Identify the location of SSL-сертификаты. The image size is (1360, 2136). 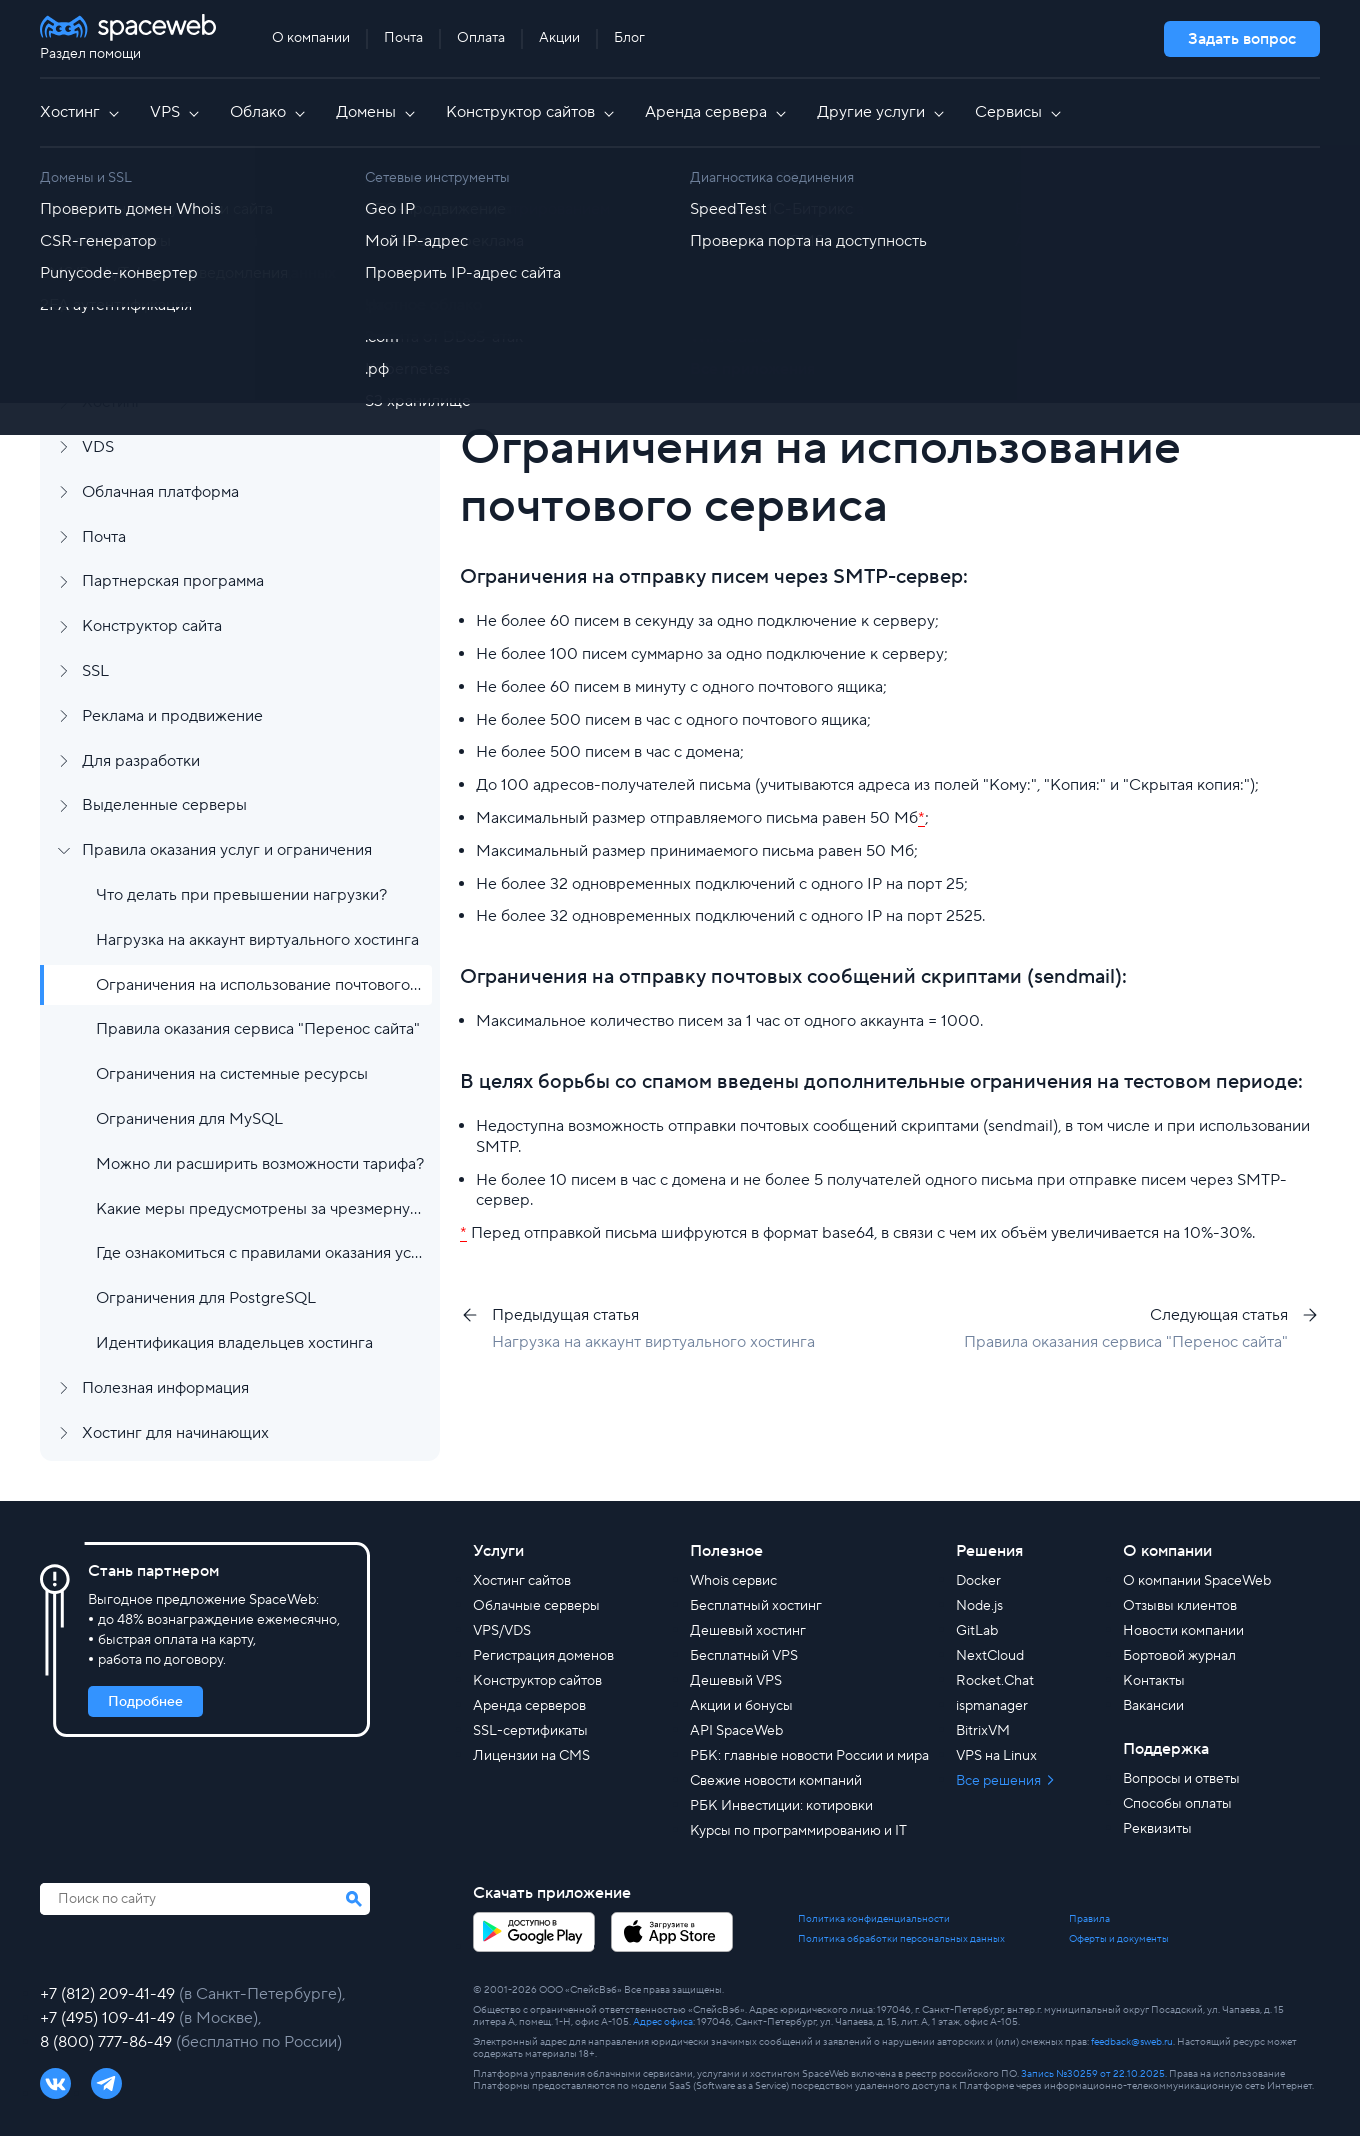
(530, 1731).